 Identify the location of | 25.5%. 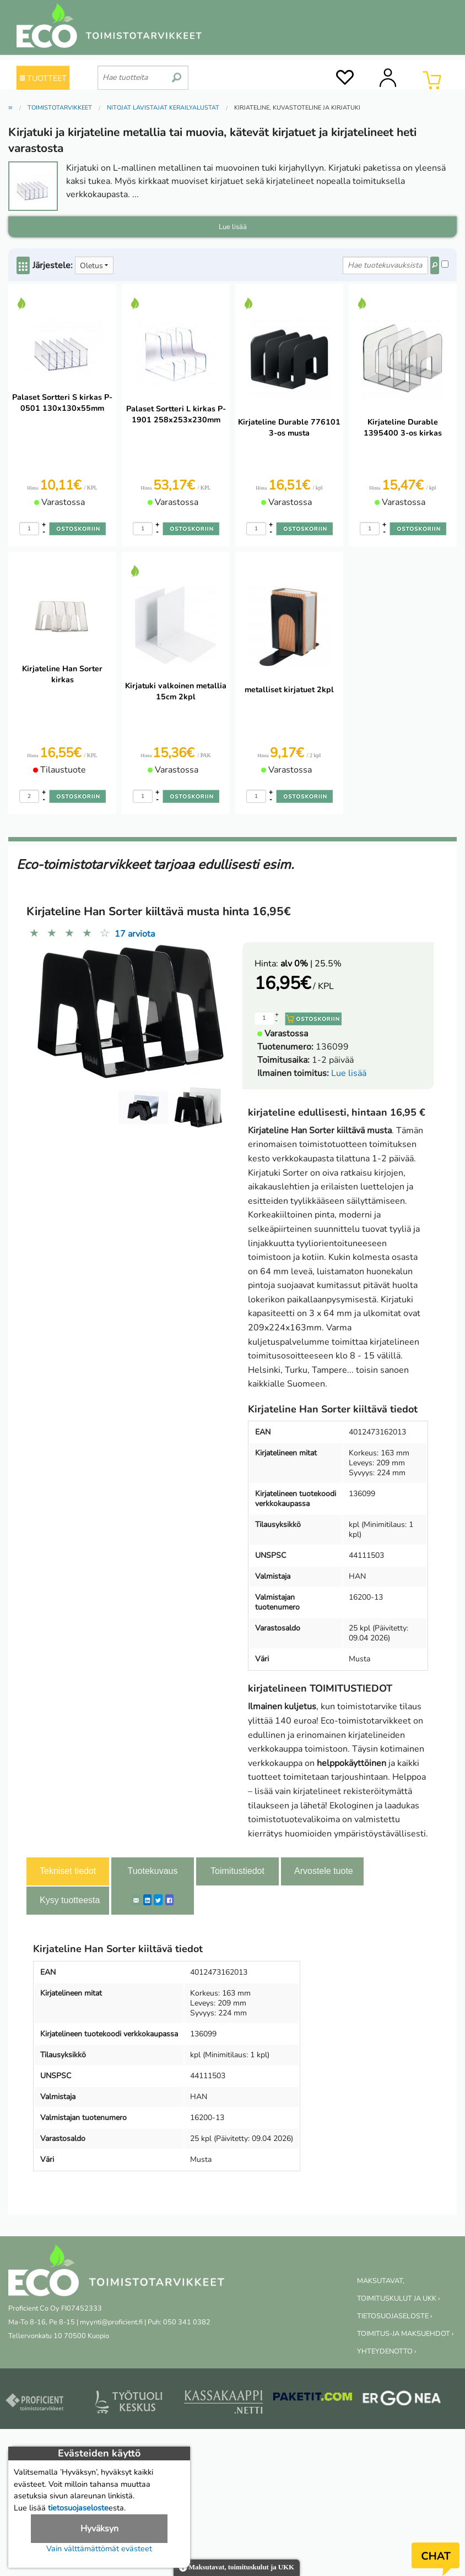
(311, 964).